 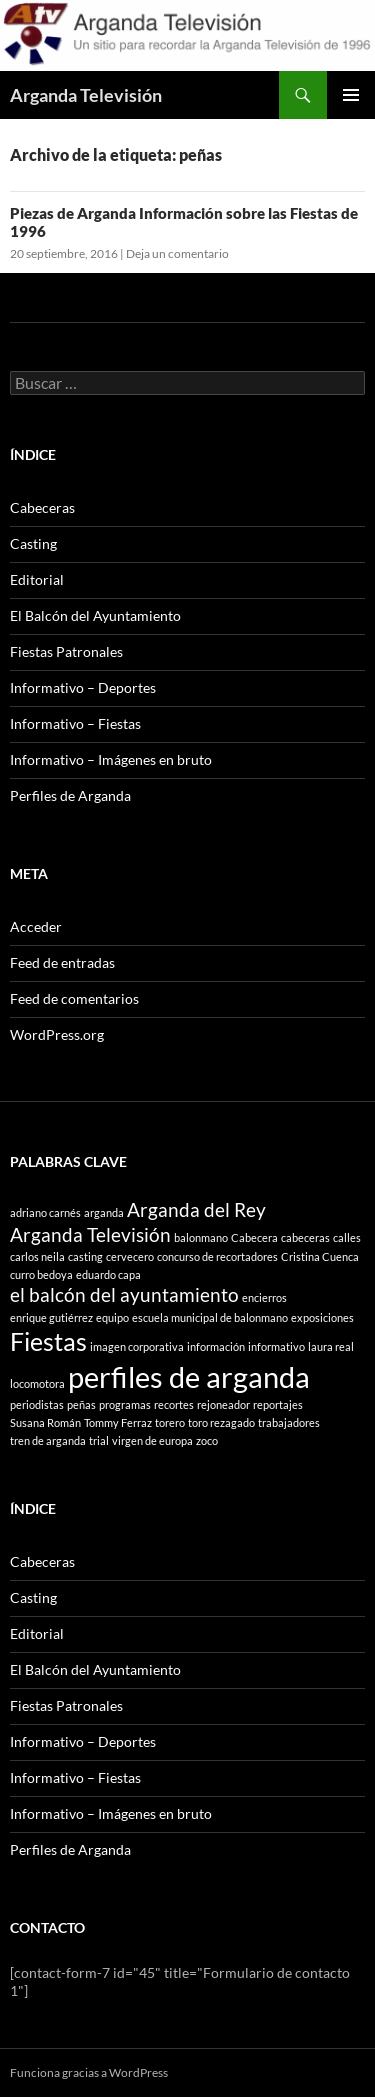 I want to click on rejoneador [rejoneador (1 elemento)], so click(x=223, y=1404).